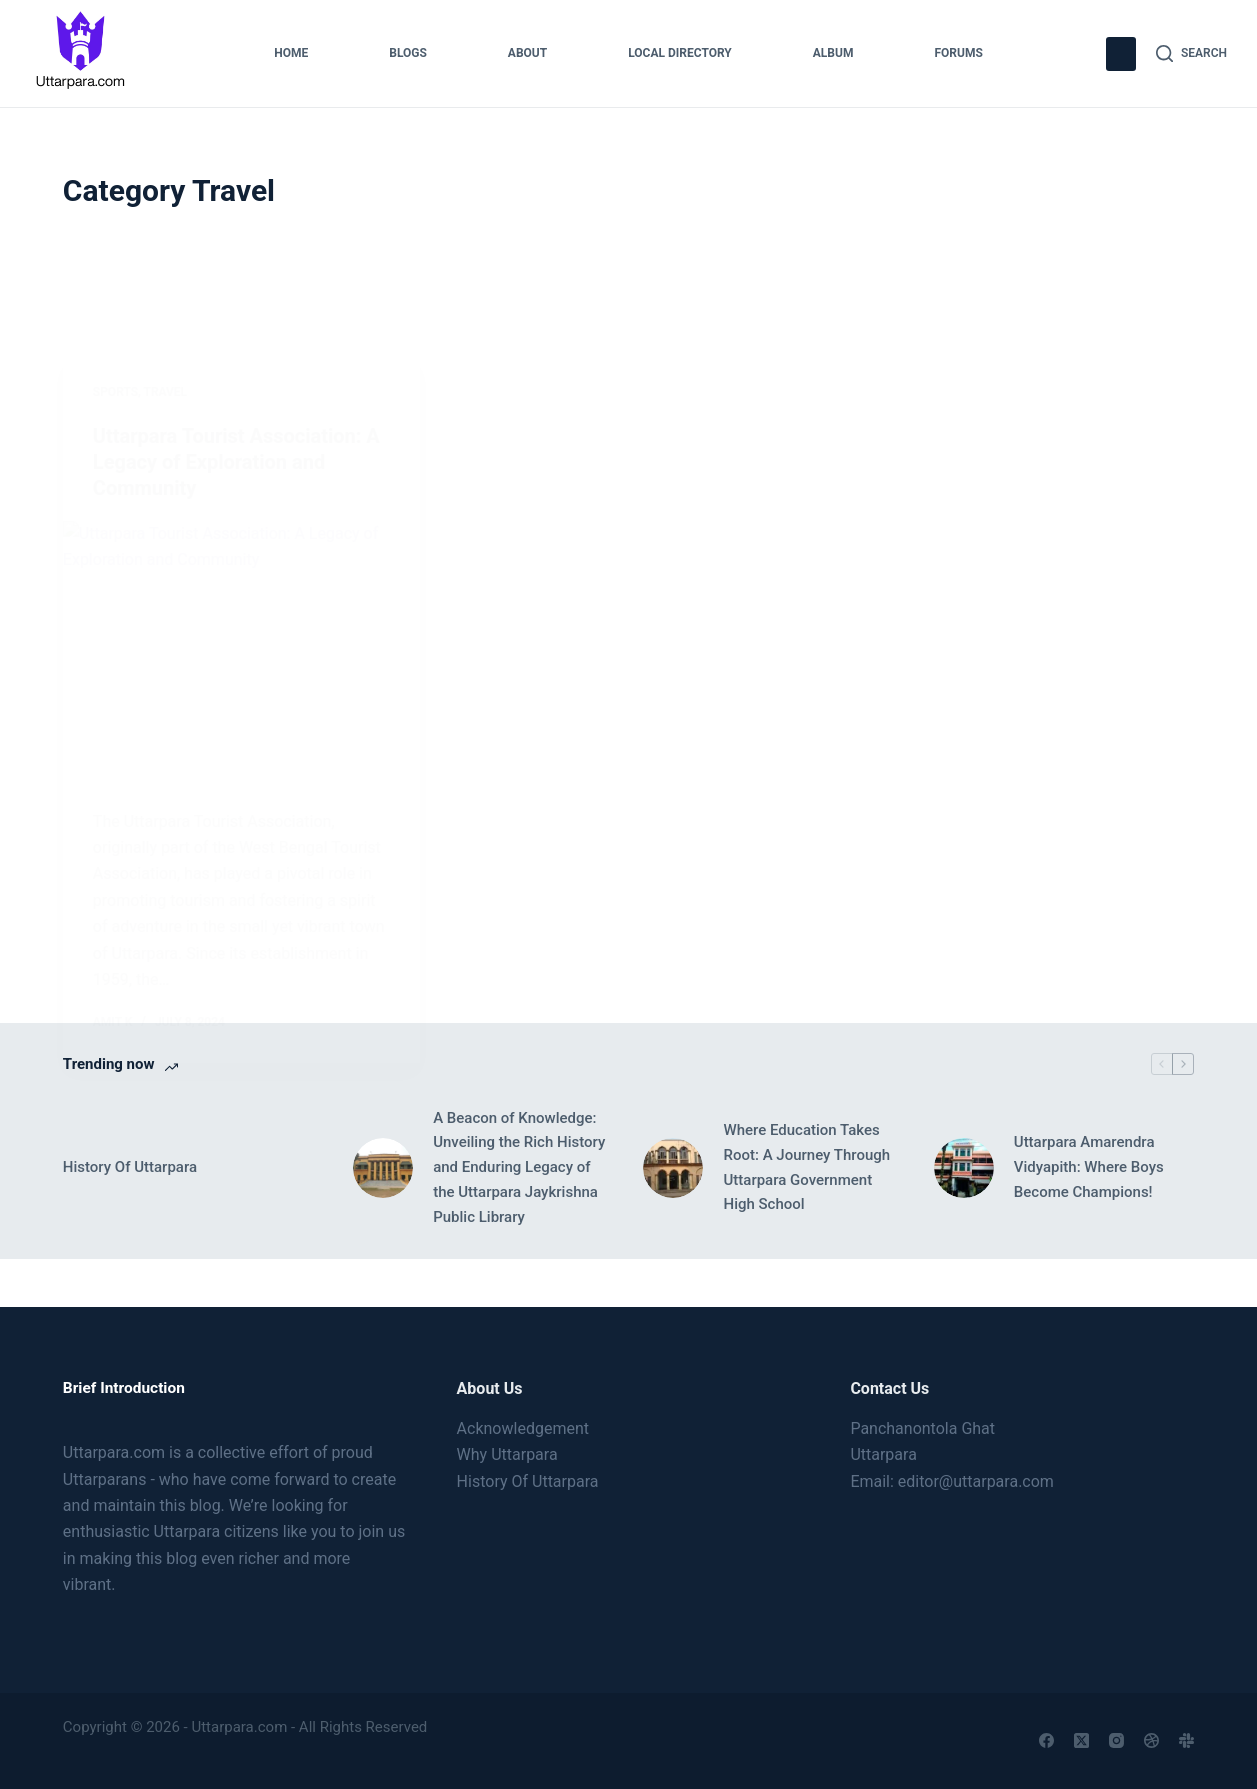 Image resolution: width=1257 pixels, height=1789 pixels. Describe the element at coordinates (408, 53) in the screenshot. I see `Blogs` at that location.